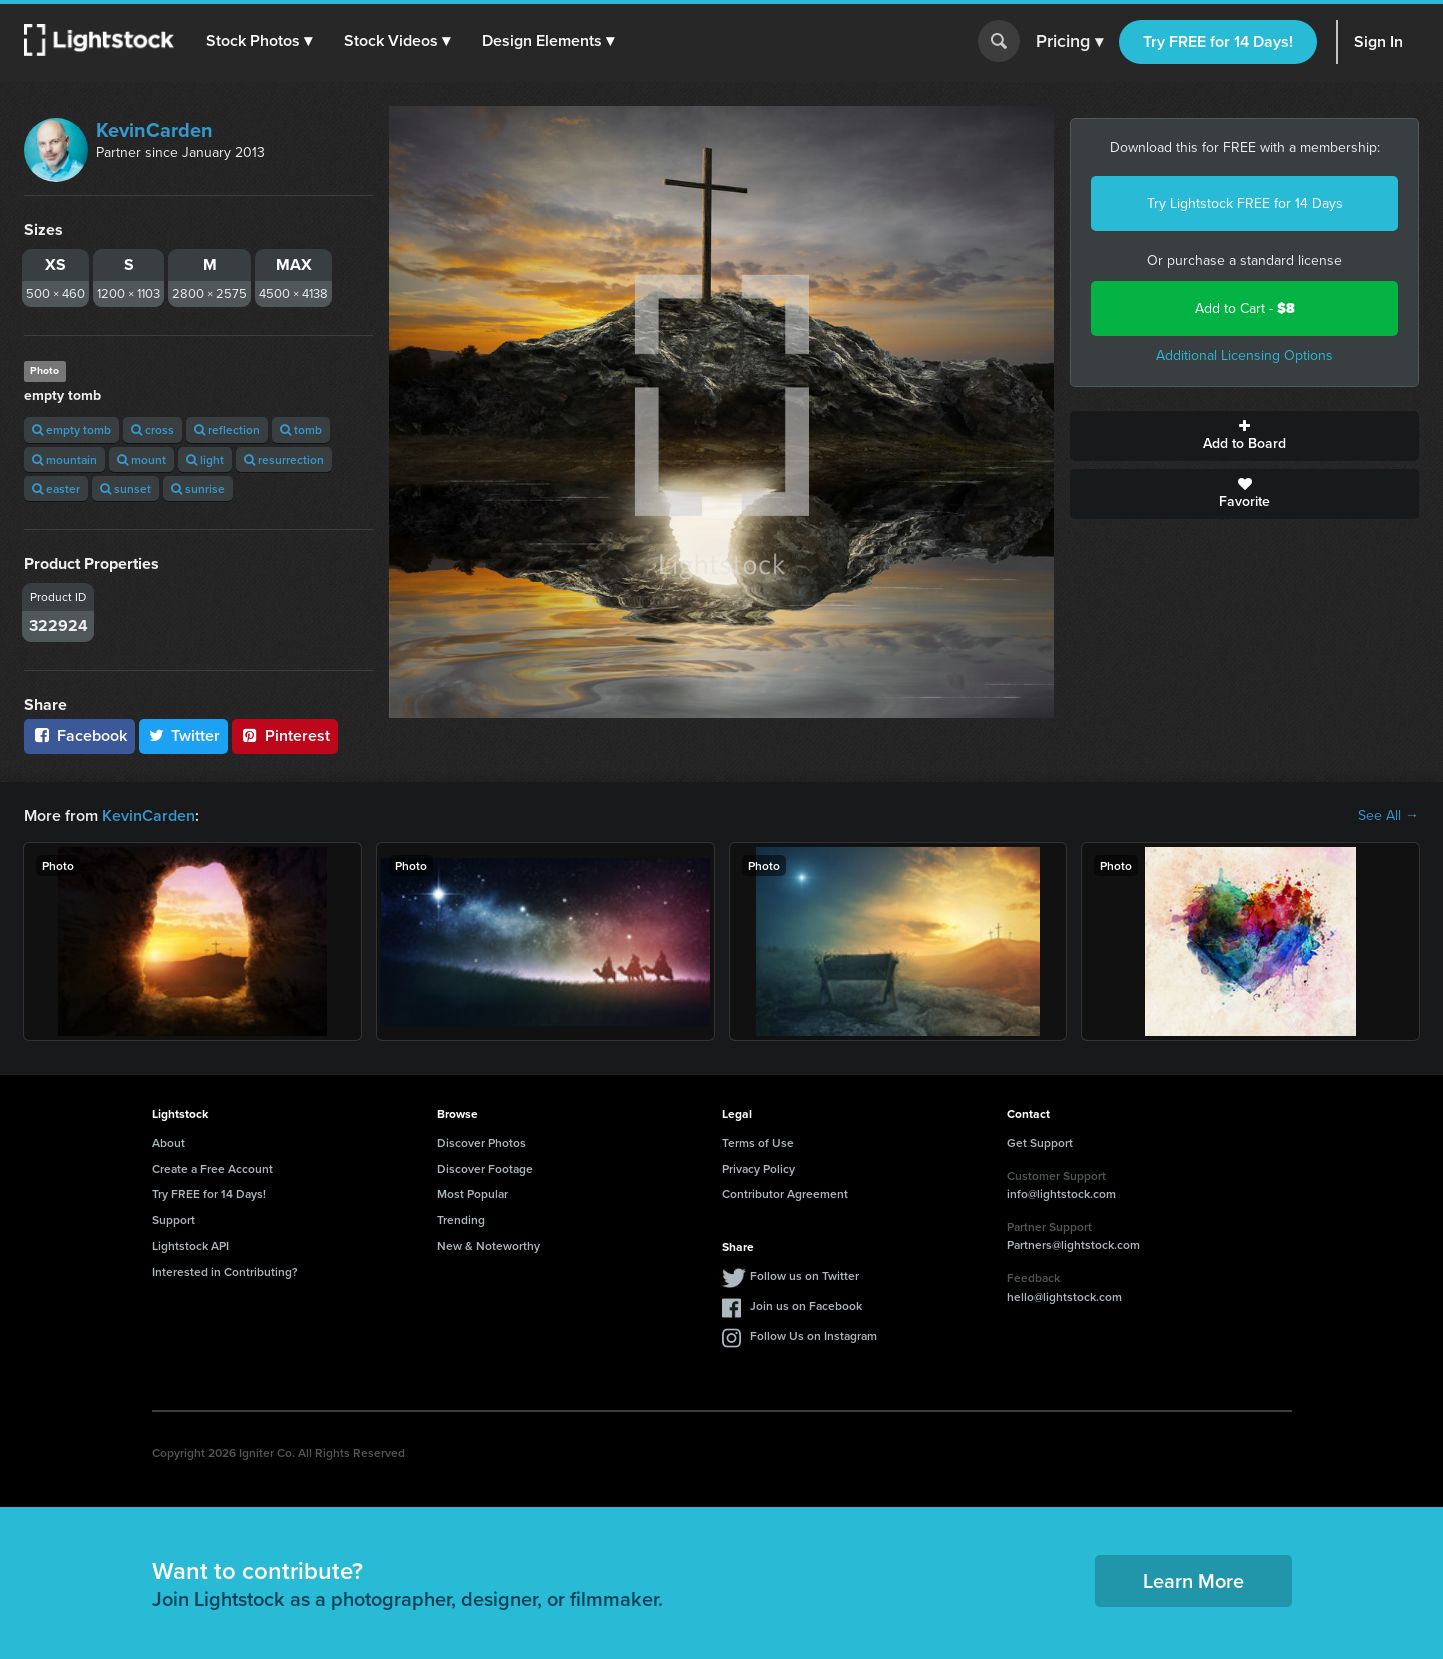 The height and width of the screenshot is (1659, 1443). What do you see at coordinates (758, 1142) in the screenshot?
I see `Terms of Use` at bounding box center [758, 1142].